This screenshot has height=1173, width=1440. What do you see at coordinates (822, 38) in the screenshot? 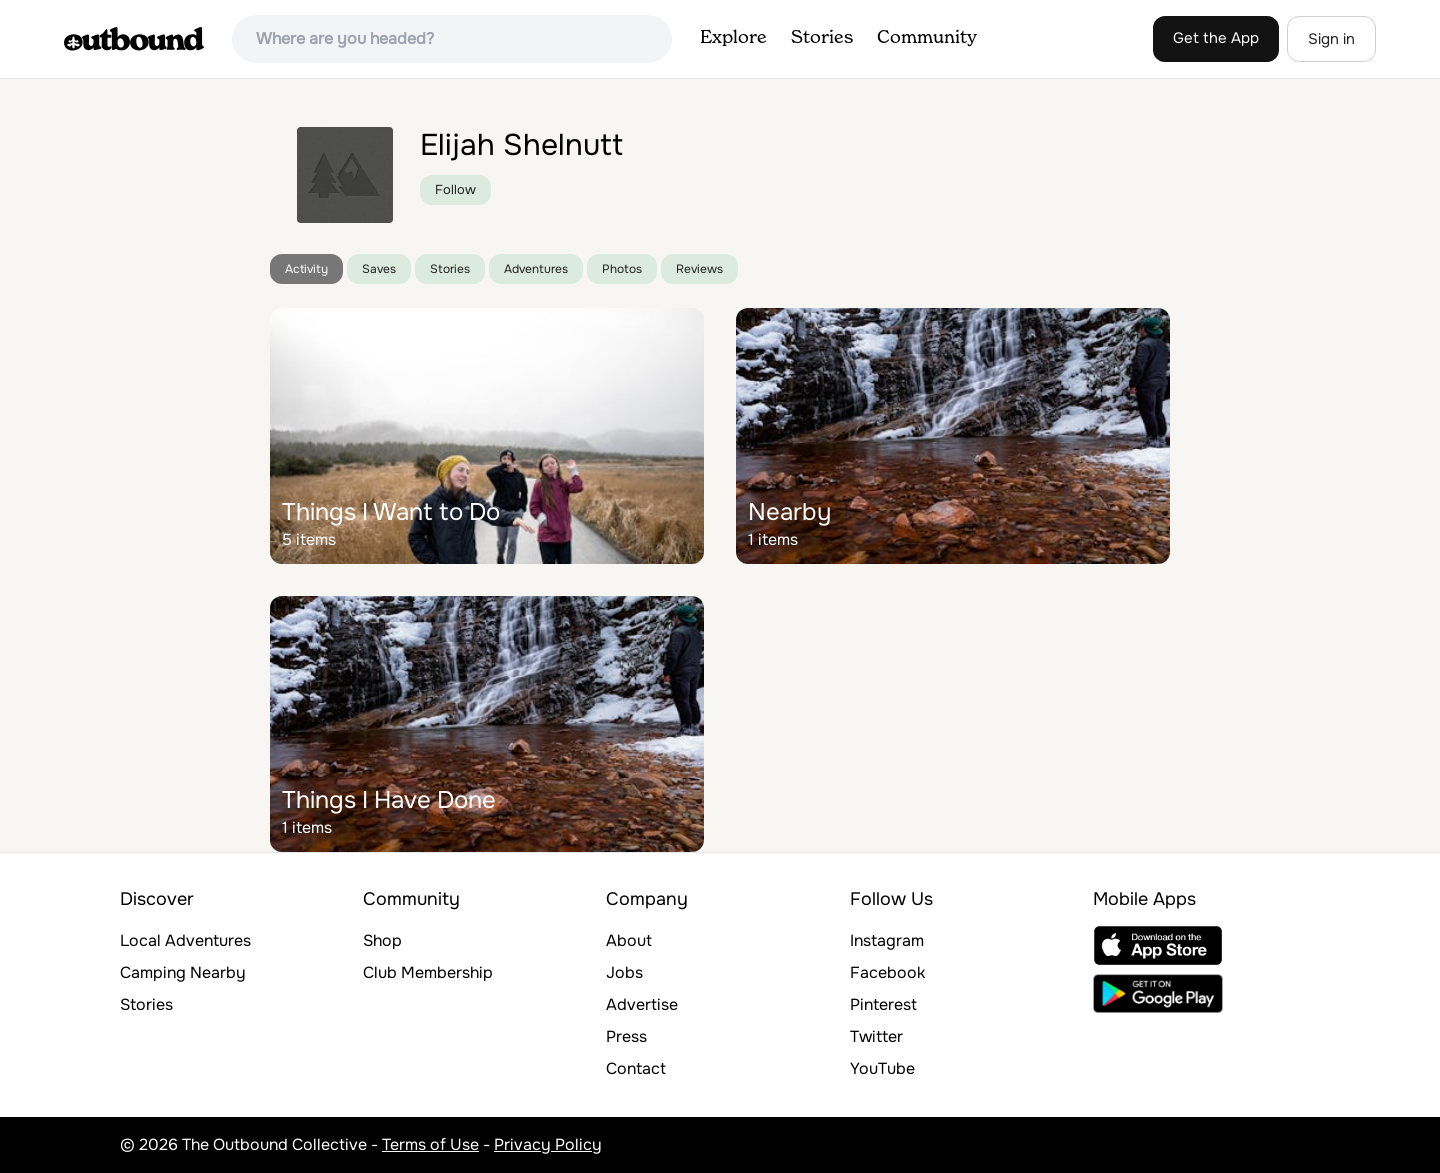
I see `Stories` at bounding box center [822, 38].